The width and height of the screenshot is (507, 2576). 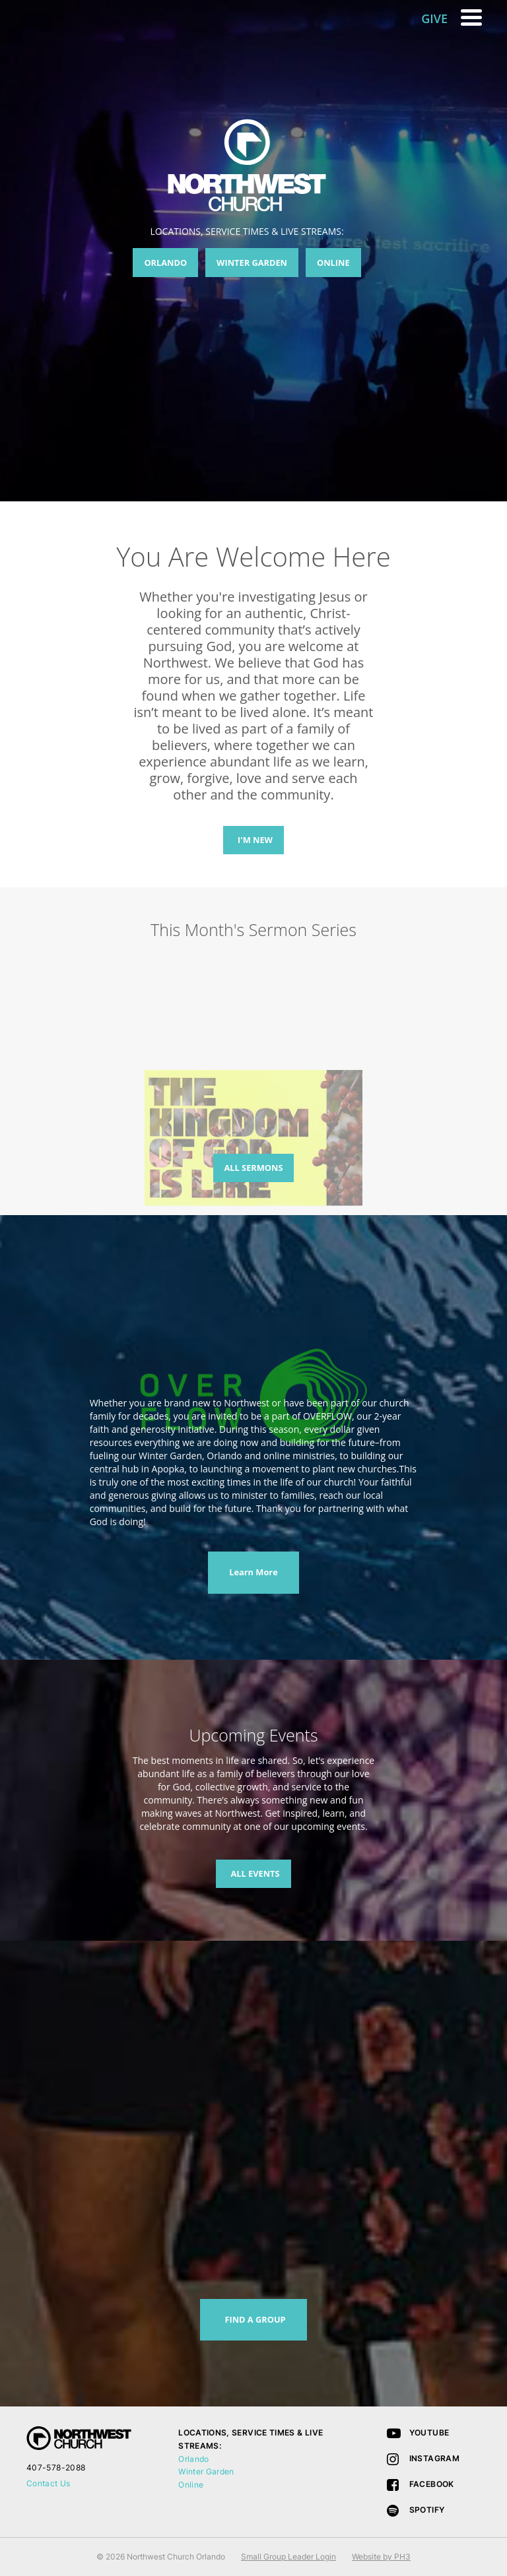 What do you see at coordinates (381, 2556) in the screenshot?
I see `Website by PH3` at bounding box center [381, 2556].